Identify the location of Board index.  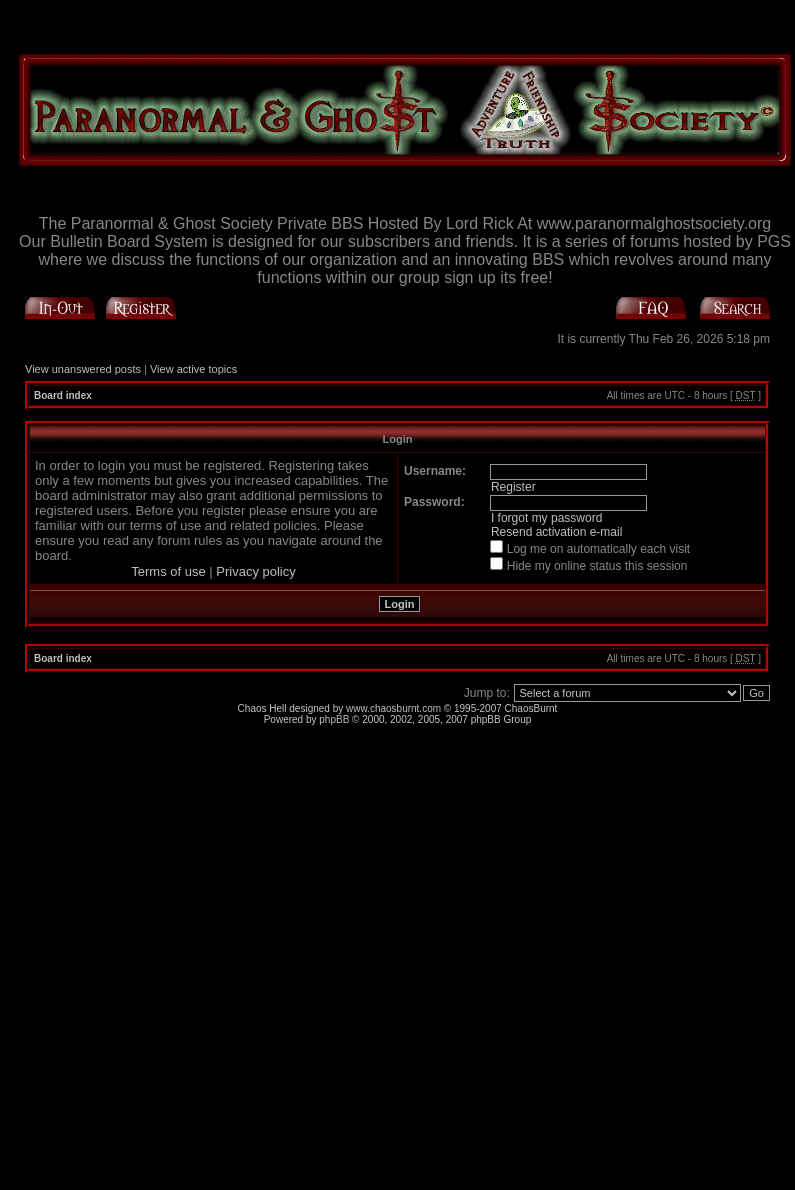
(63, 395).